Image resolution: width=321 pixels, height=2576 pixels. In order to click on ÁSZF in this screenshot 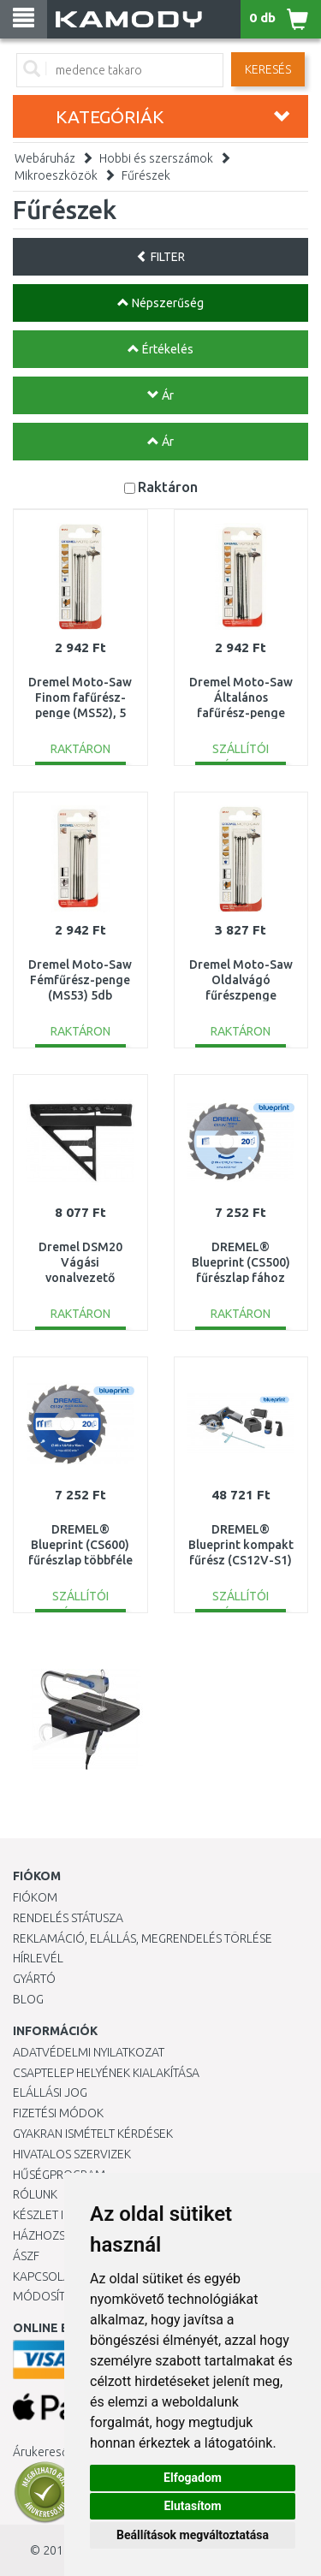, I will do `click(26, 2256)`.